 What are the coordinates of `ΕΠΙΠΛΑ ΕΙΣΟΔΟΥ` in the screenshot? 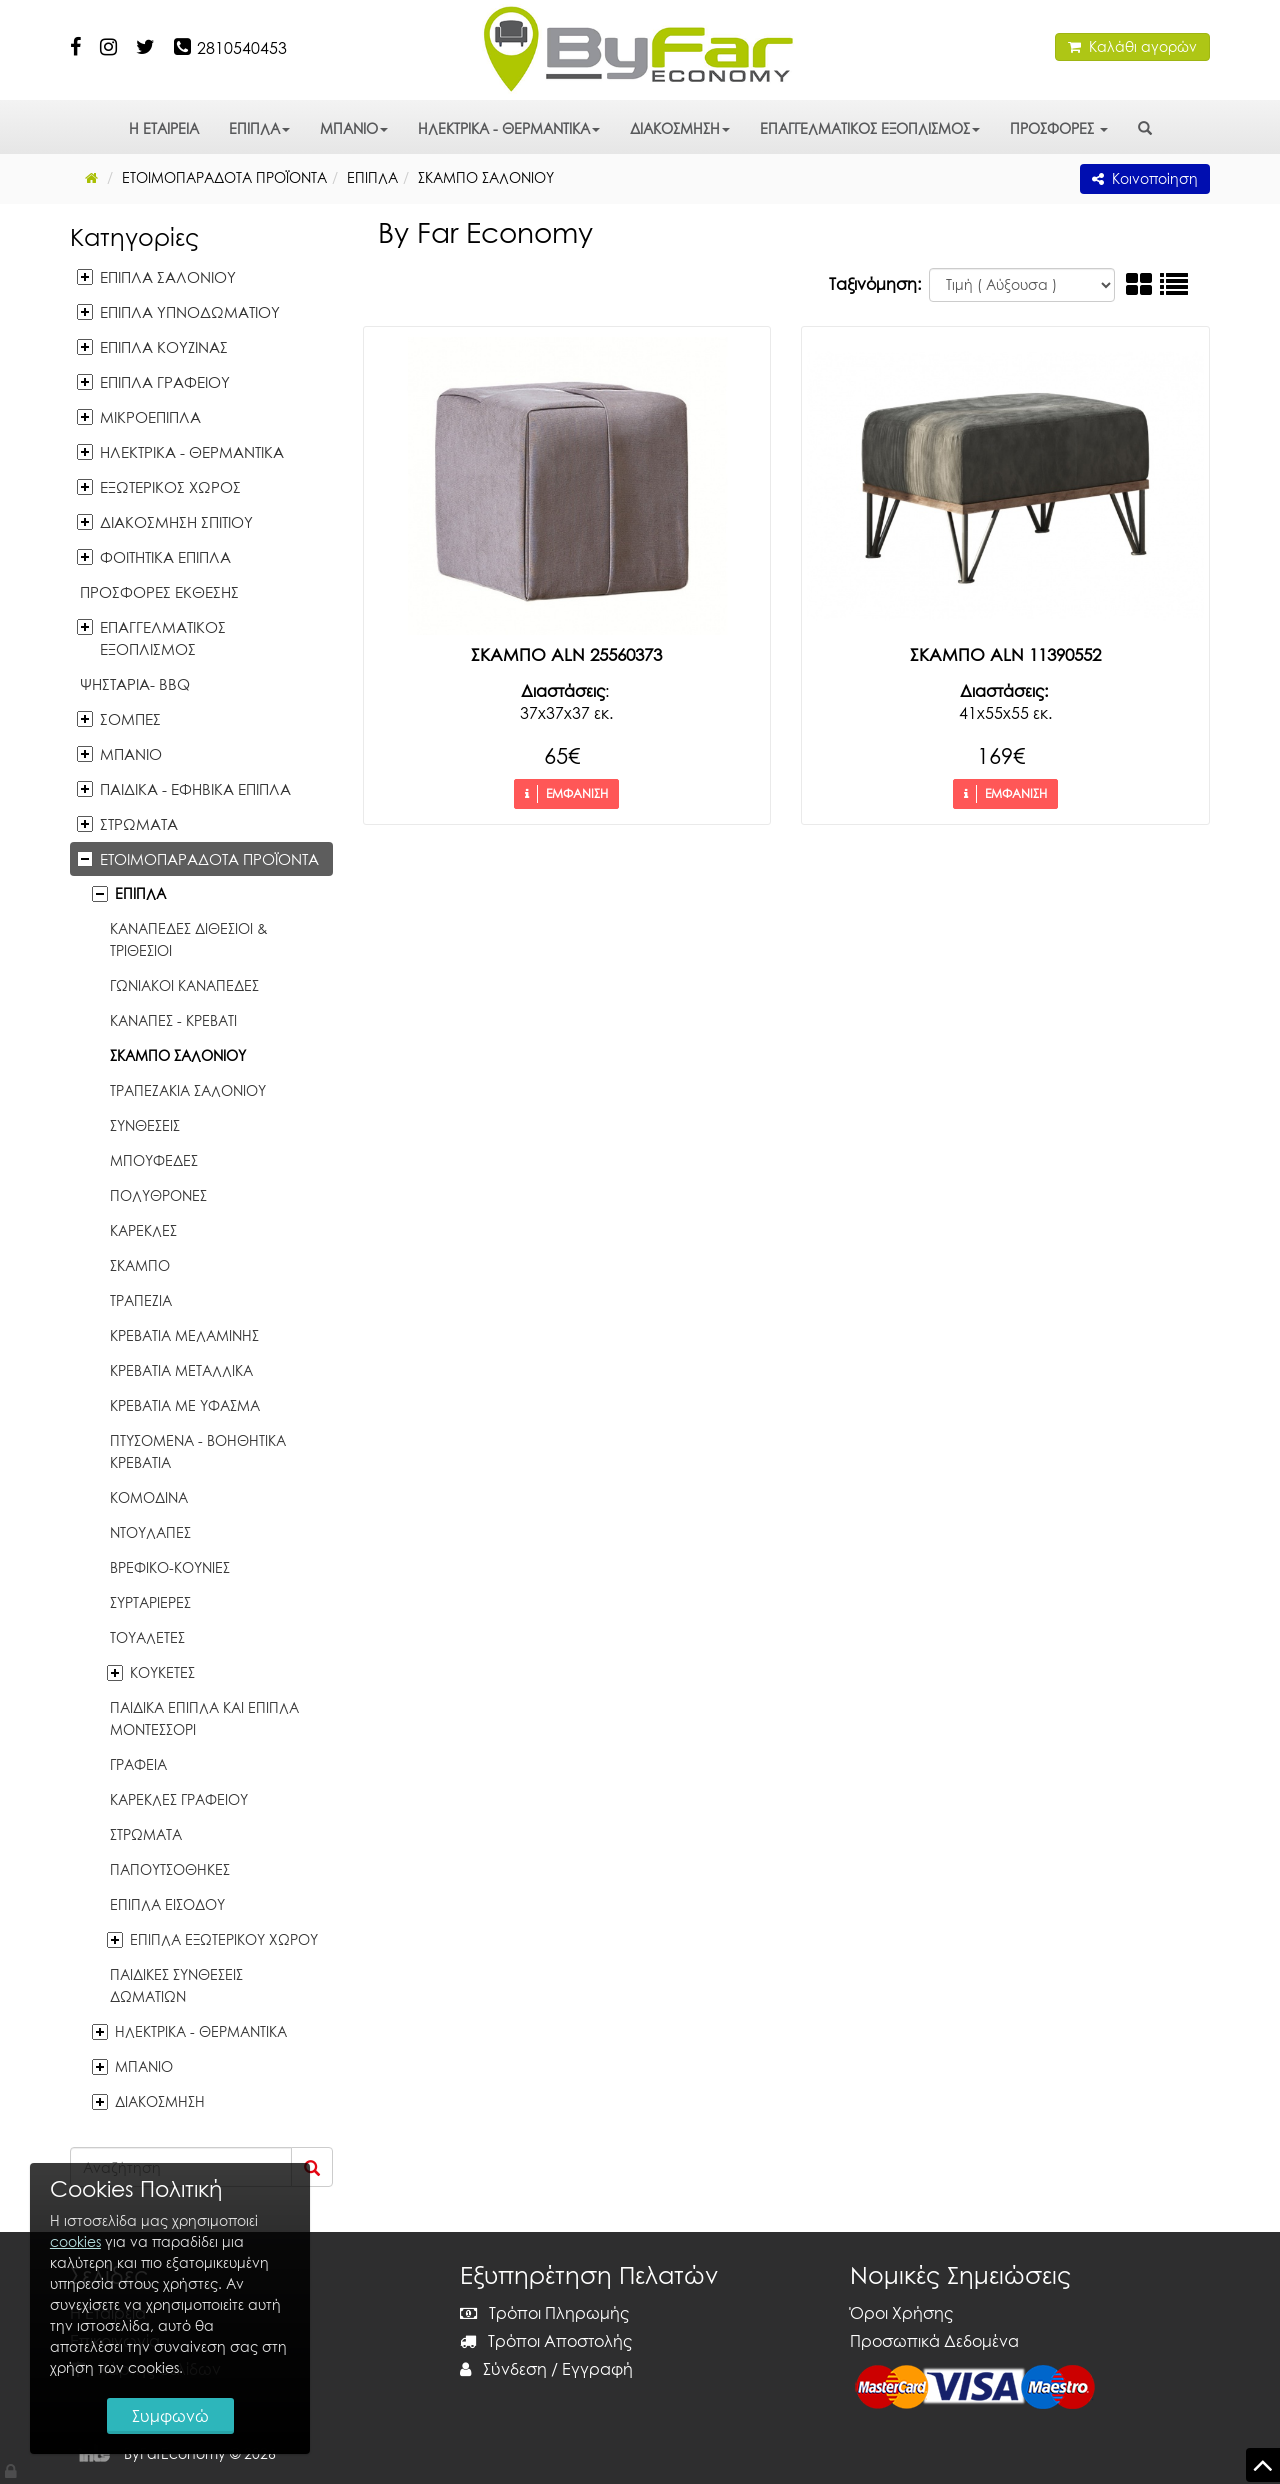 It's located at (167, 1904).